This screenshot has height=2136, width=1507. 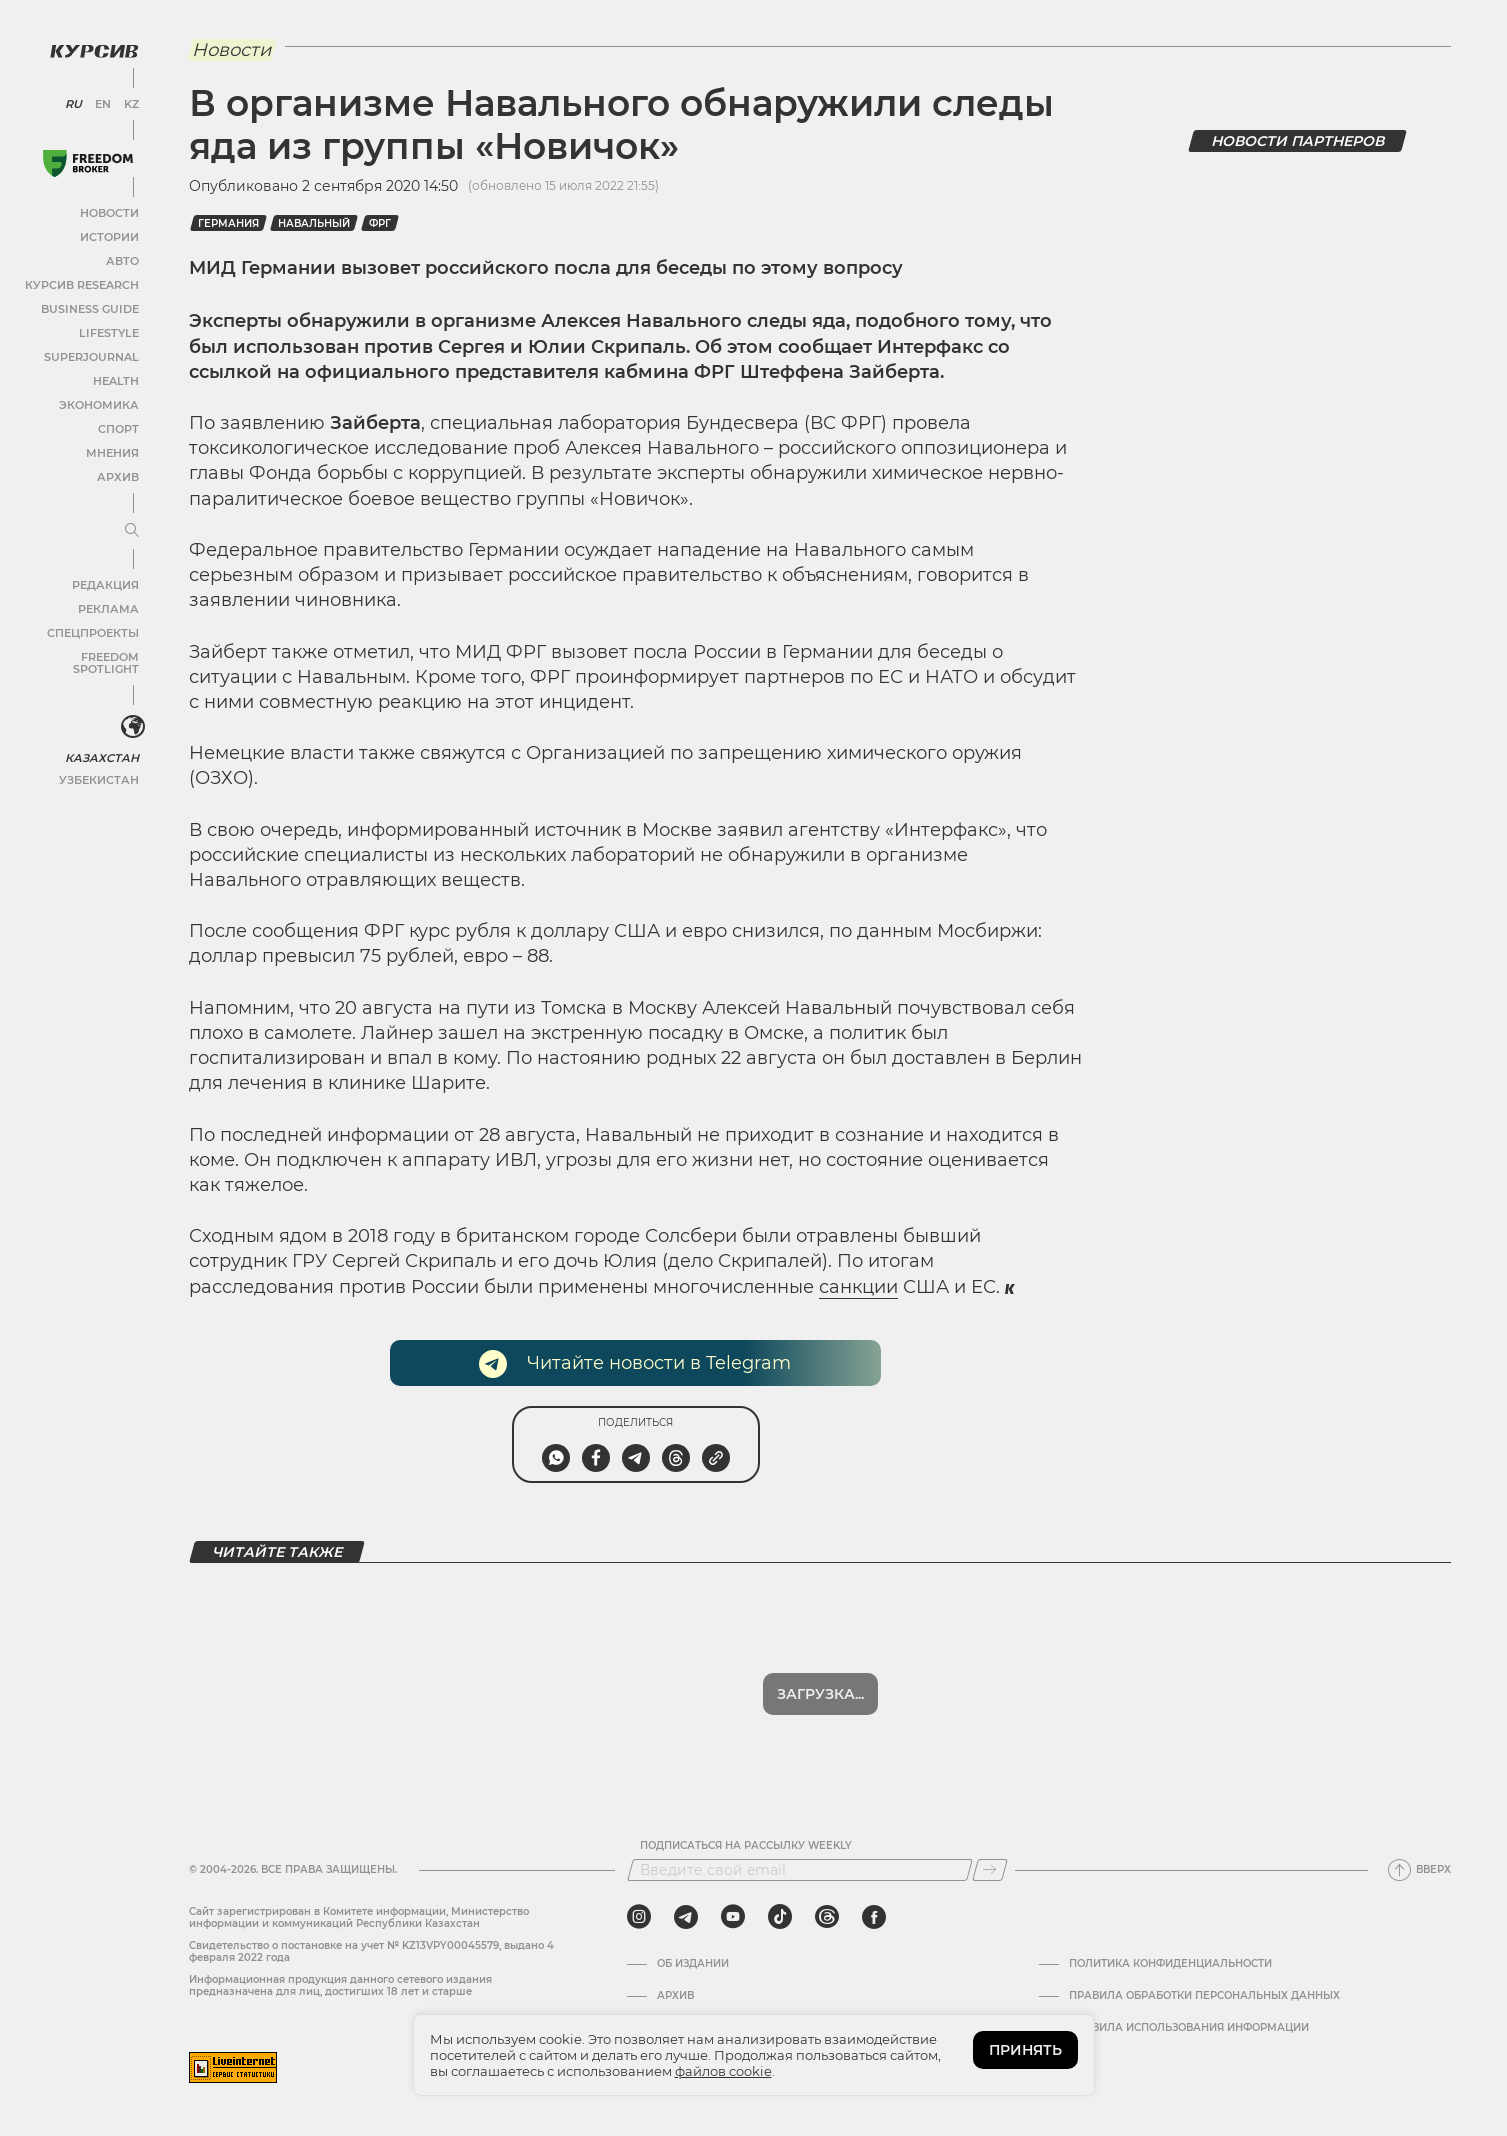 What do you see at coordinates (228, 223) in the screenshot?
I see `Германия` at bounding box center [228, 223].